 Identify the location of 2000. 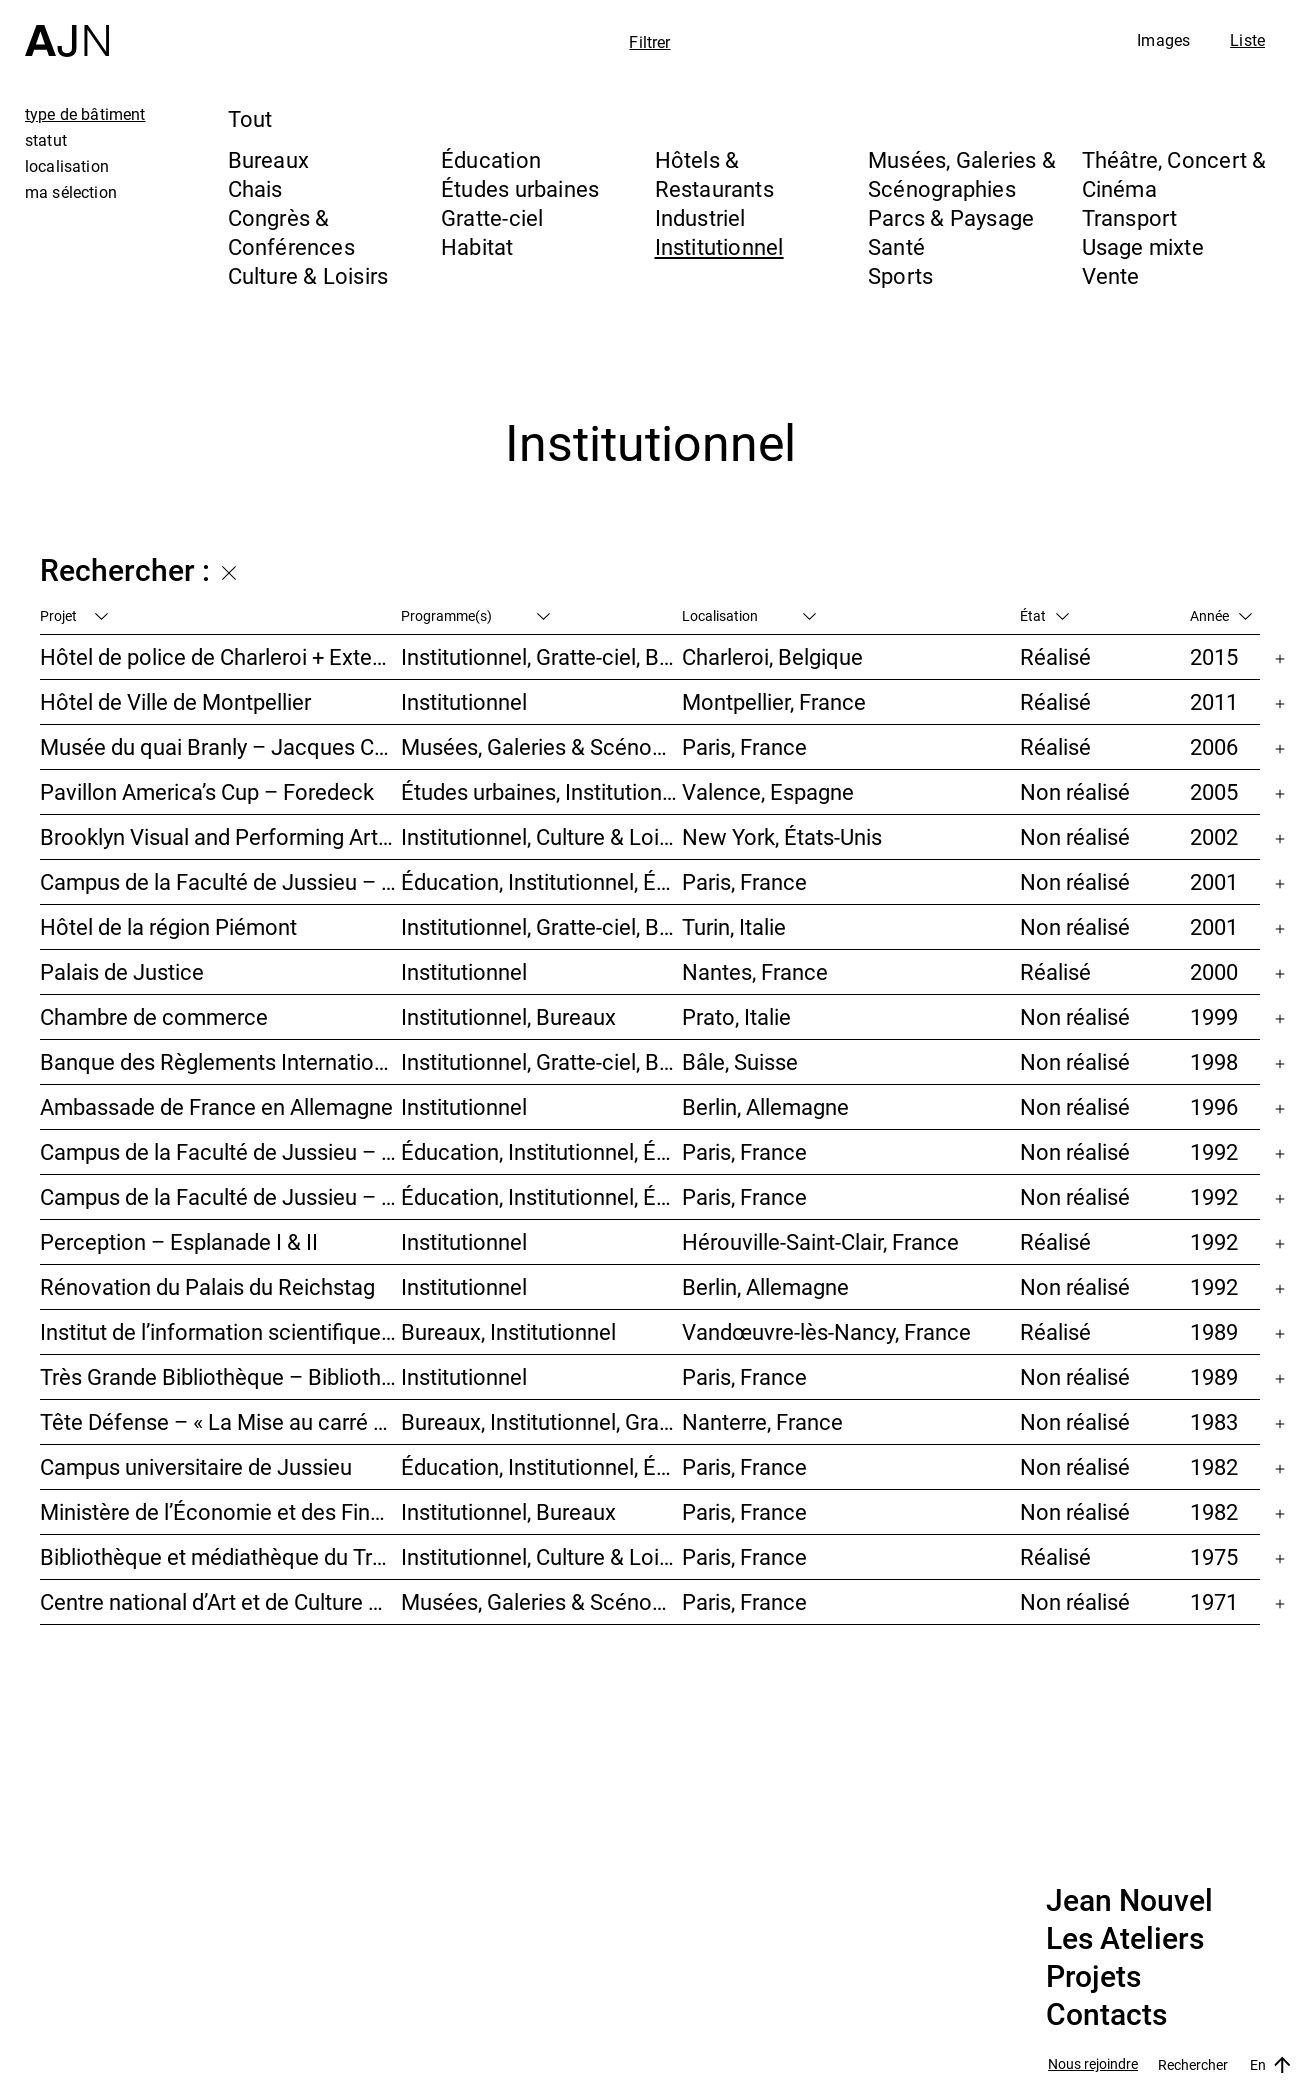
(1214, 971).